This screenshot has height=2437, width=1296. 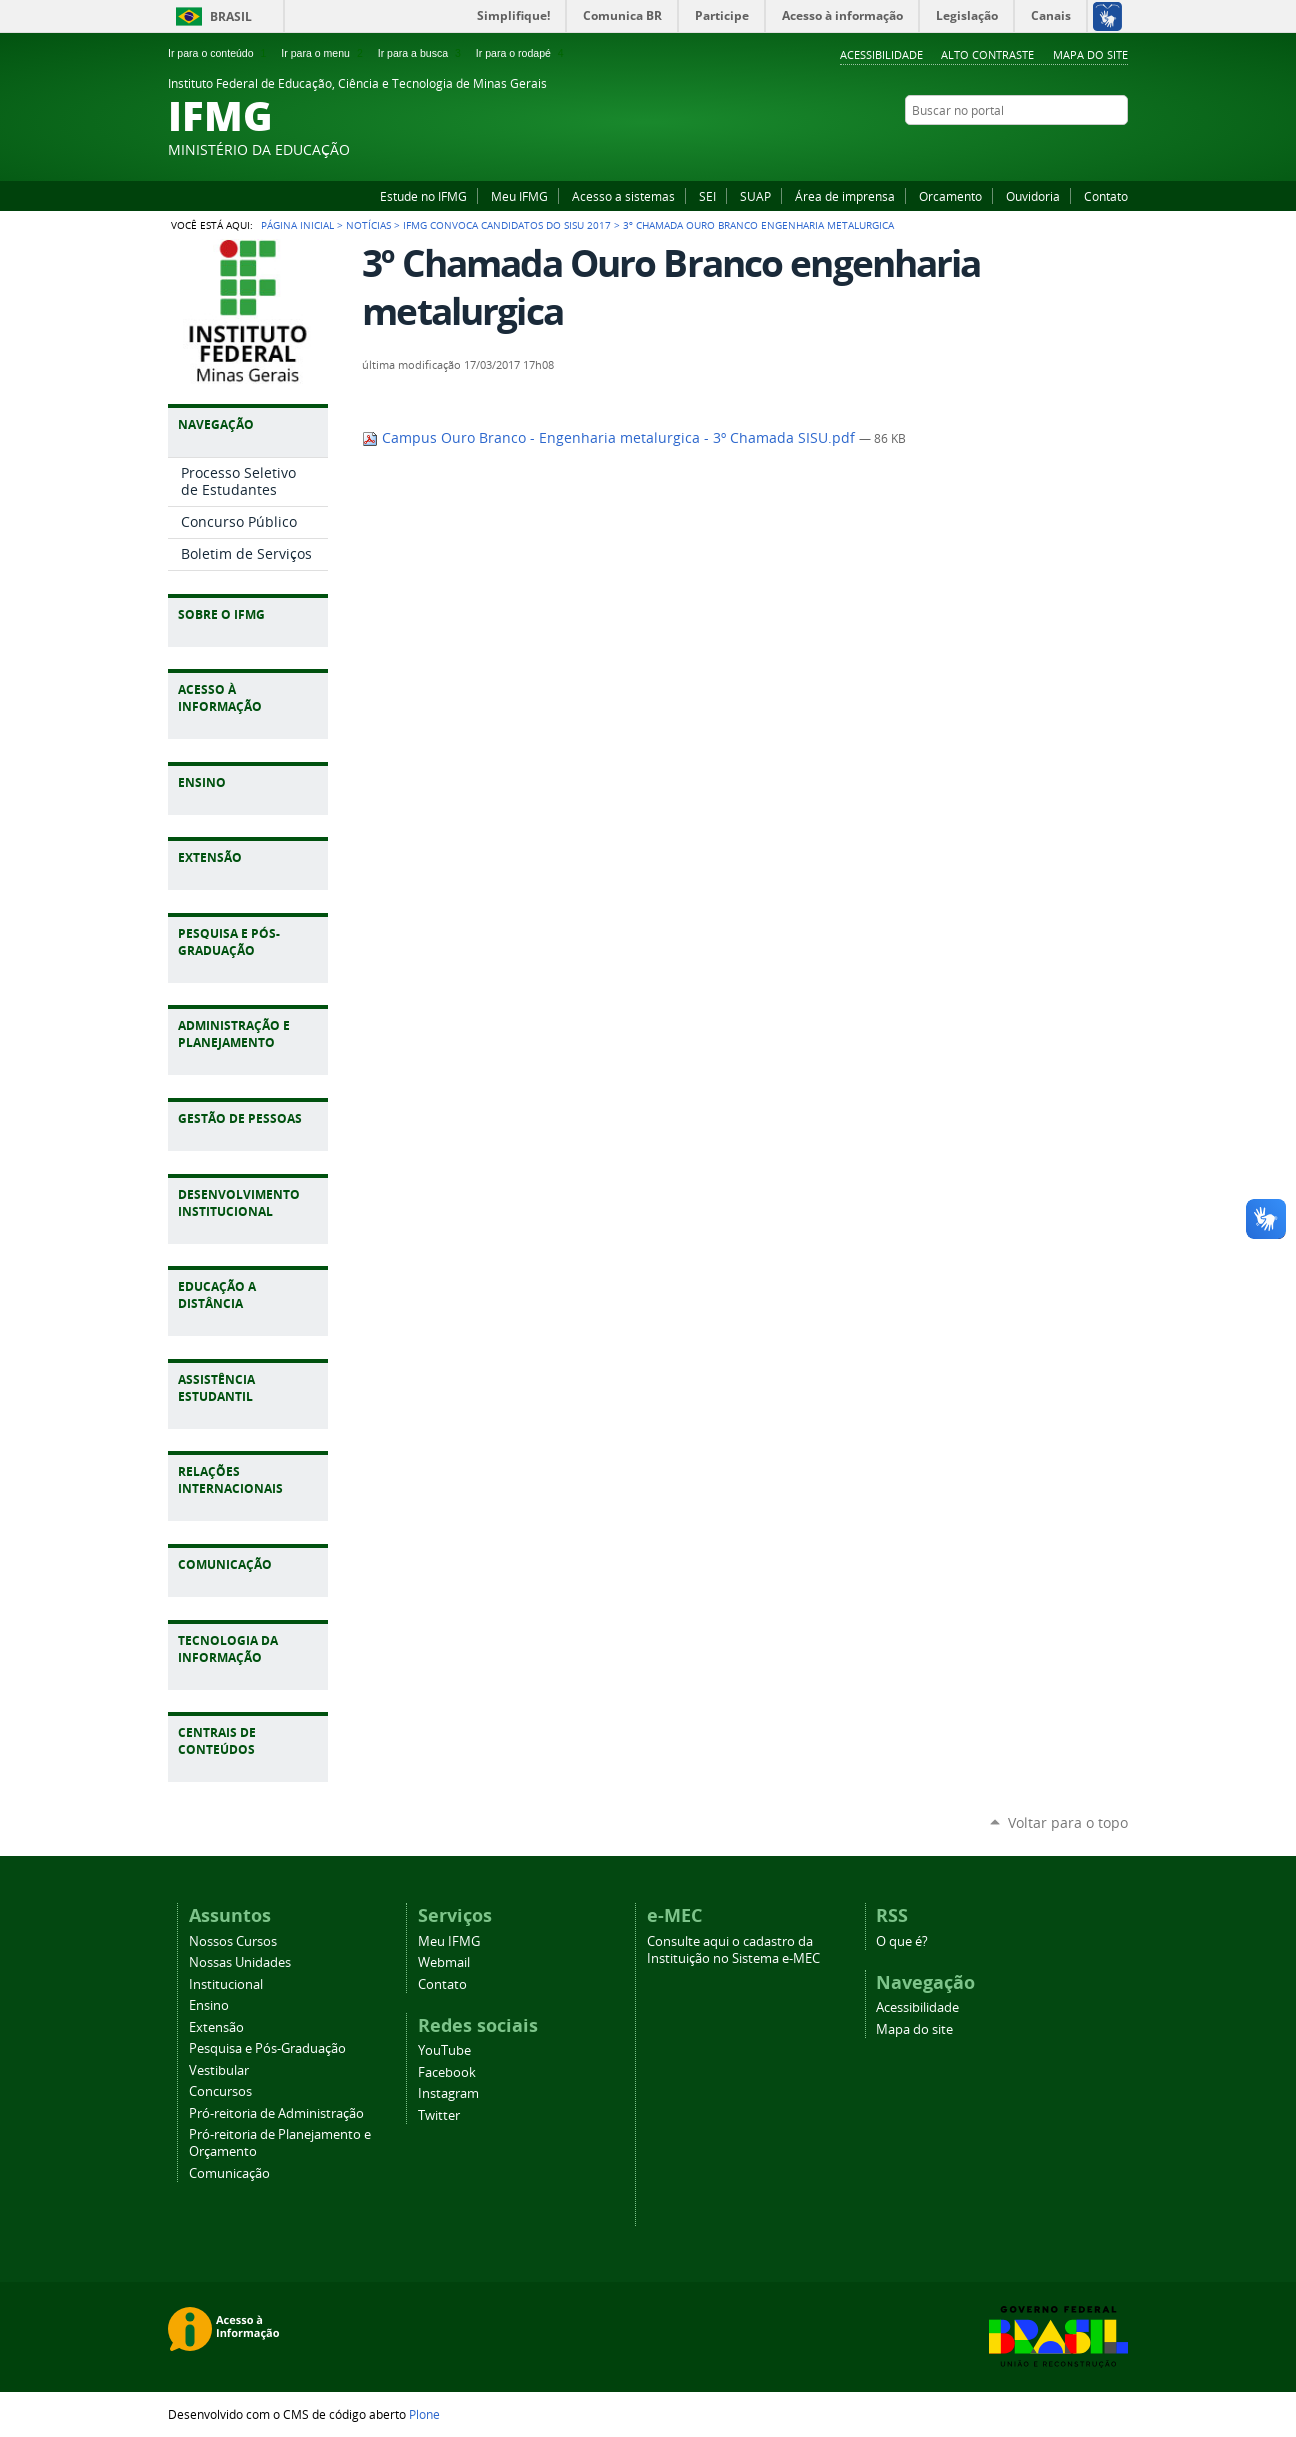 What do you see at coordinates (220, 2091) in the screenshot?
I see `Concursos` at bounding box center [220, 2091].